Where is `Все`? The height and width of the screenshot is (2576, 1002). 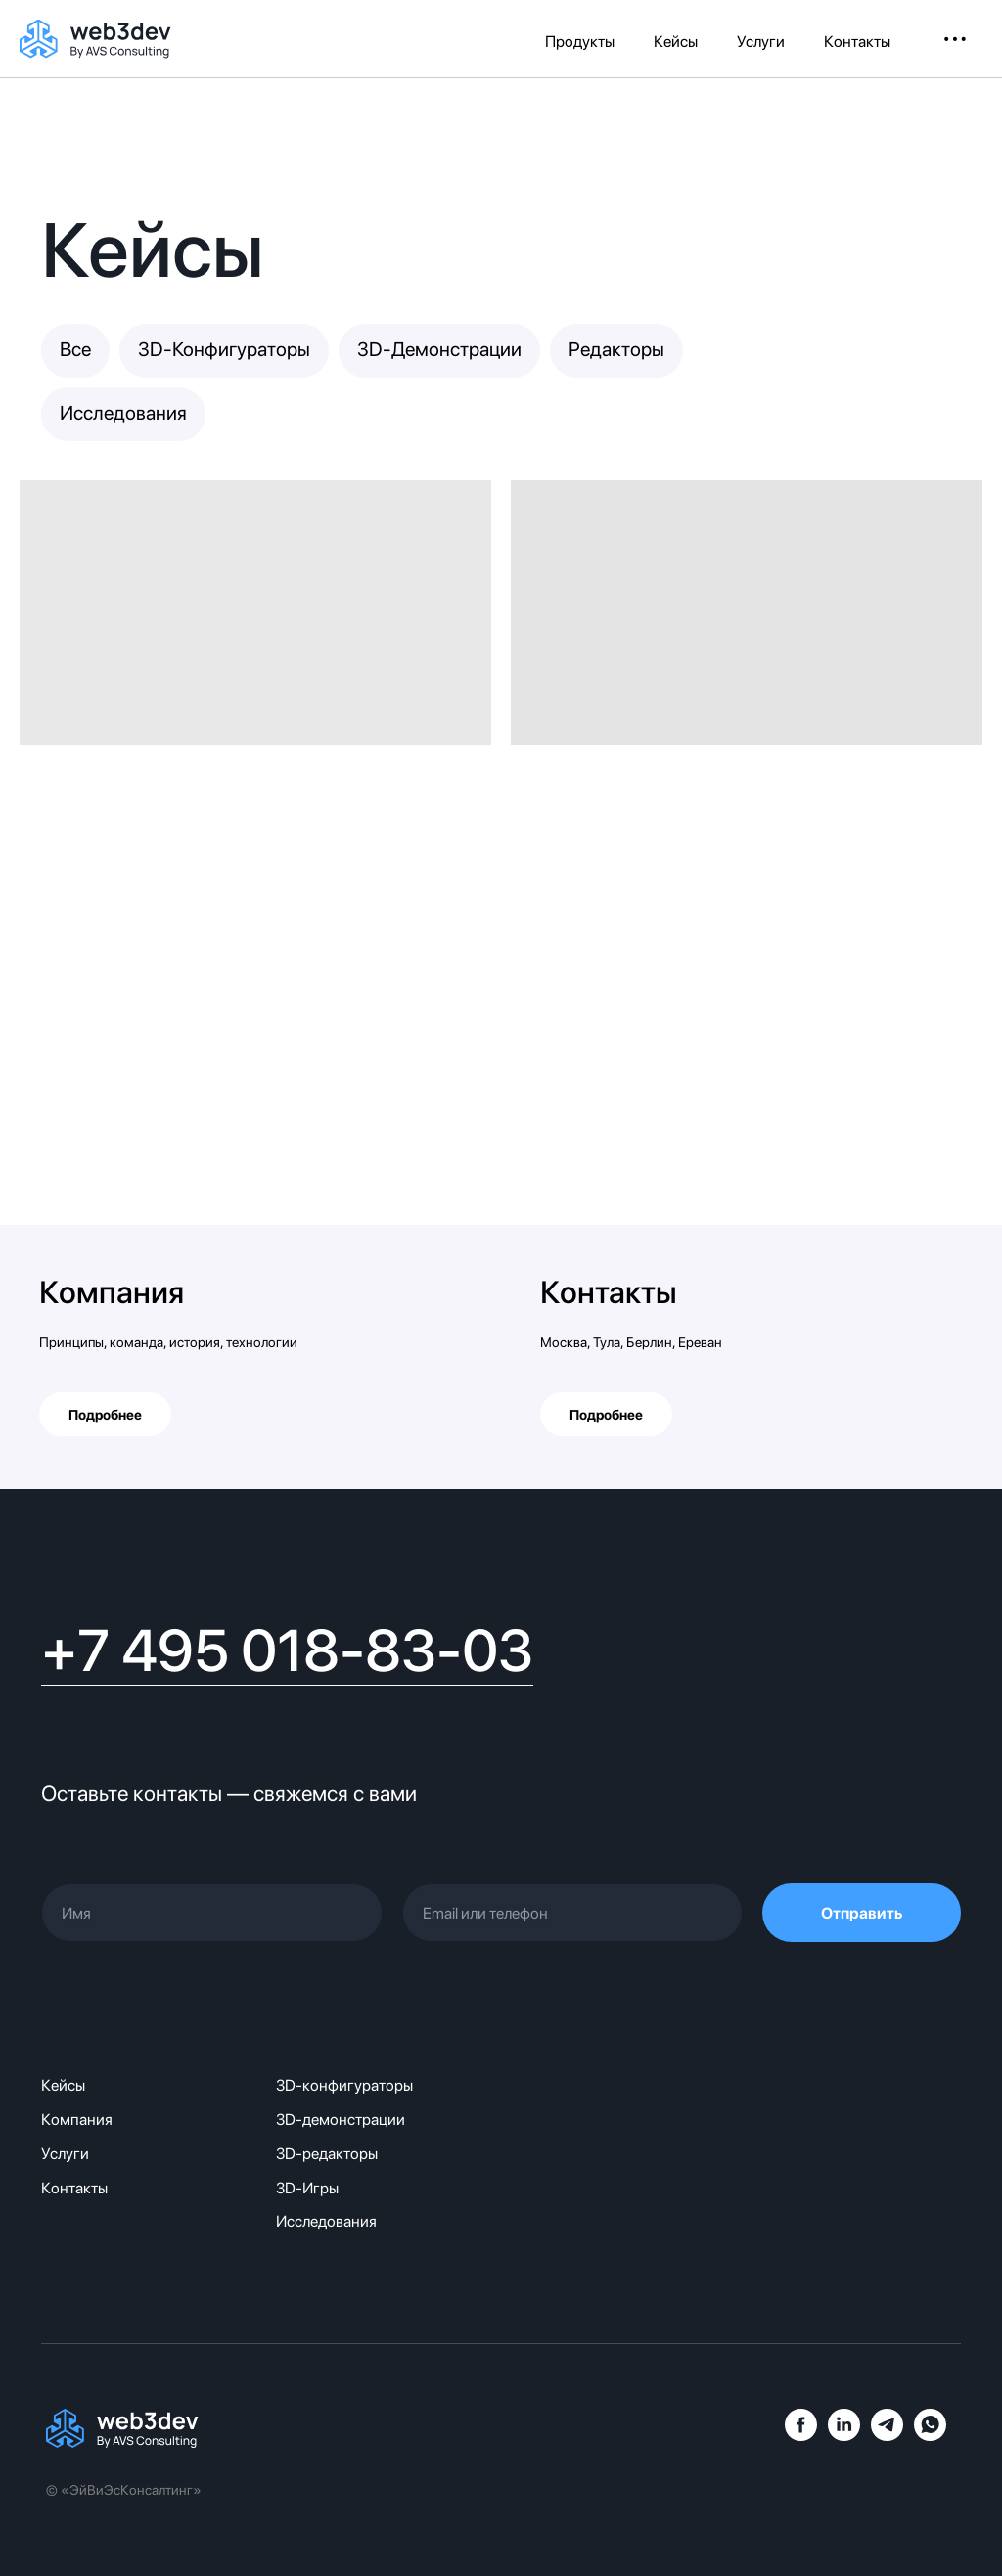
Все is located at coordinates (75, 349).